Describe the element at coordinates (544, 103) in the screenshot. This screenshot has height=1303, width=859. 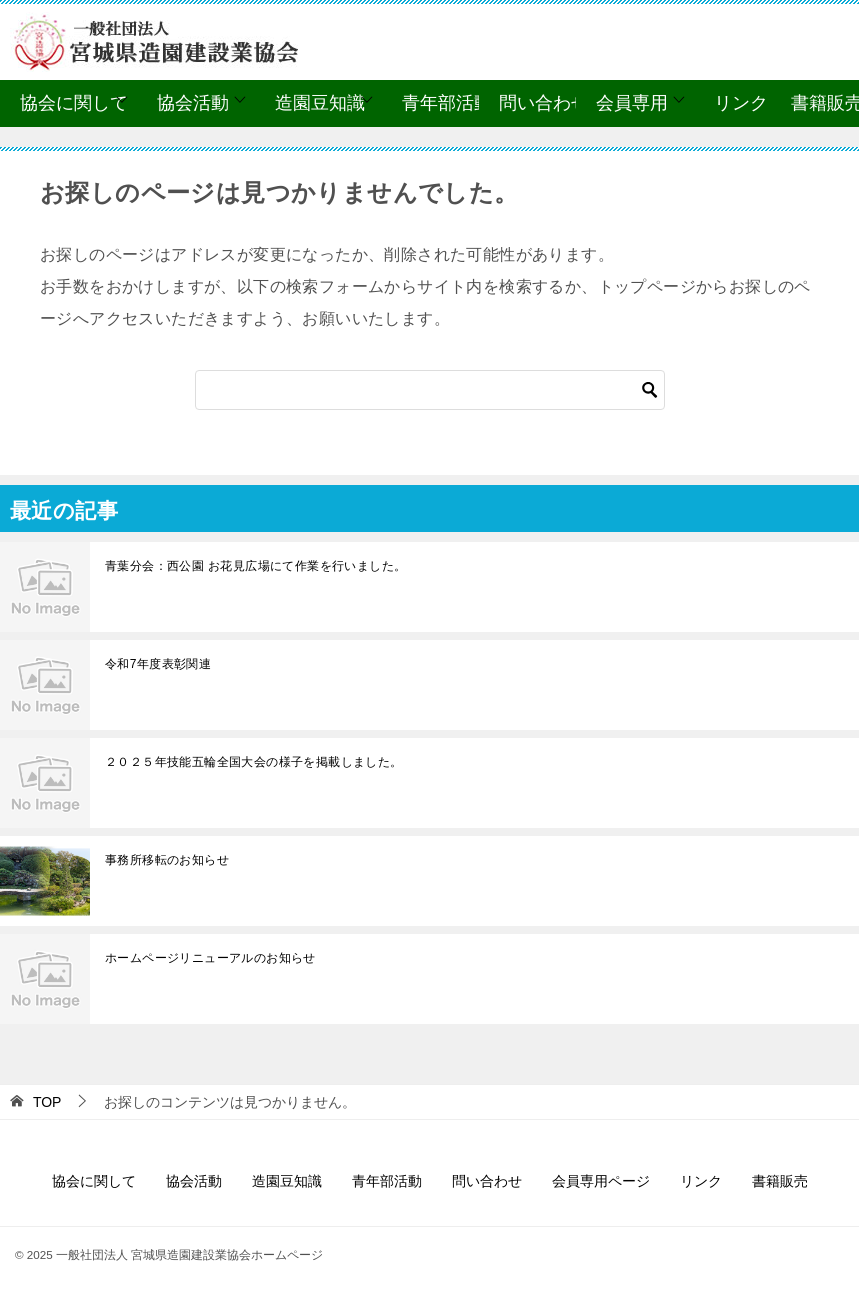
I see `問い合わせ` at that location.